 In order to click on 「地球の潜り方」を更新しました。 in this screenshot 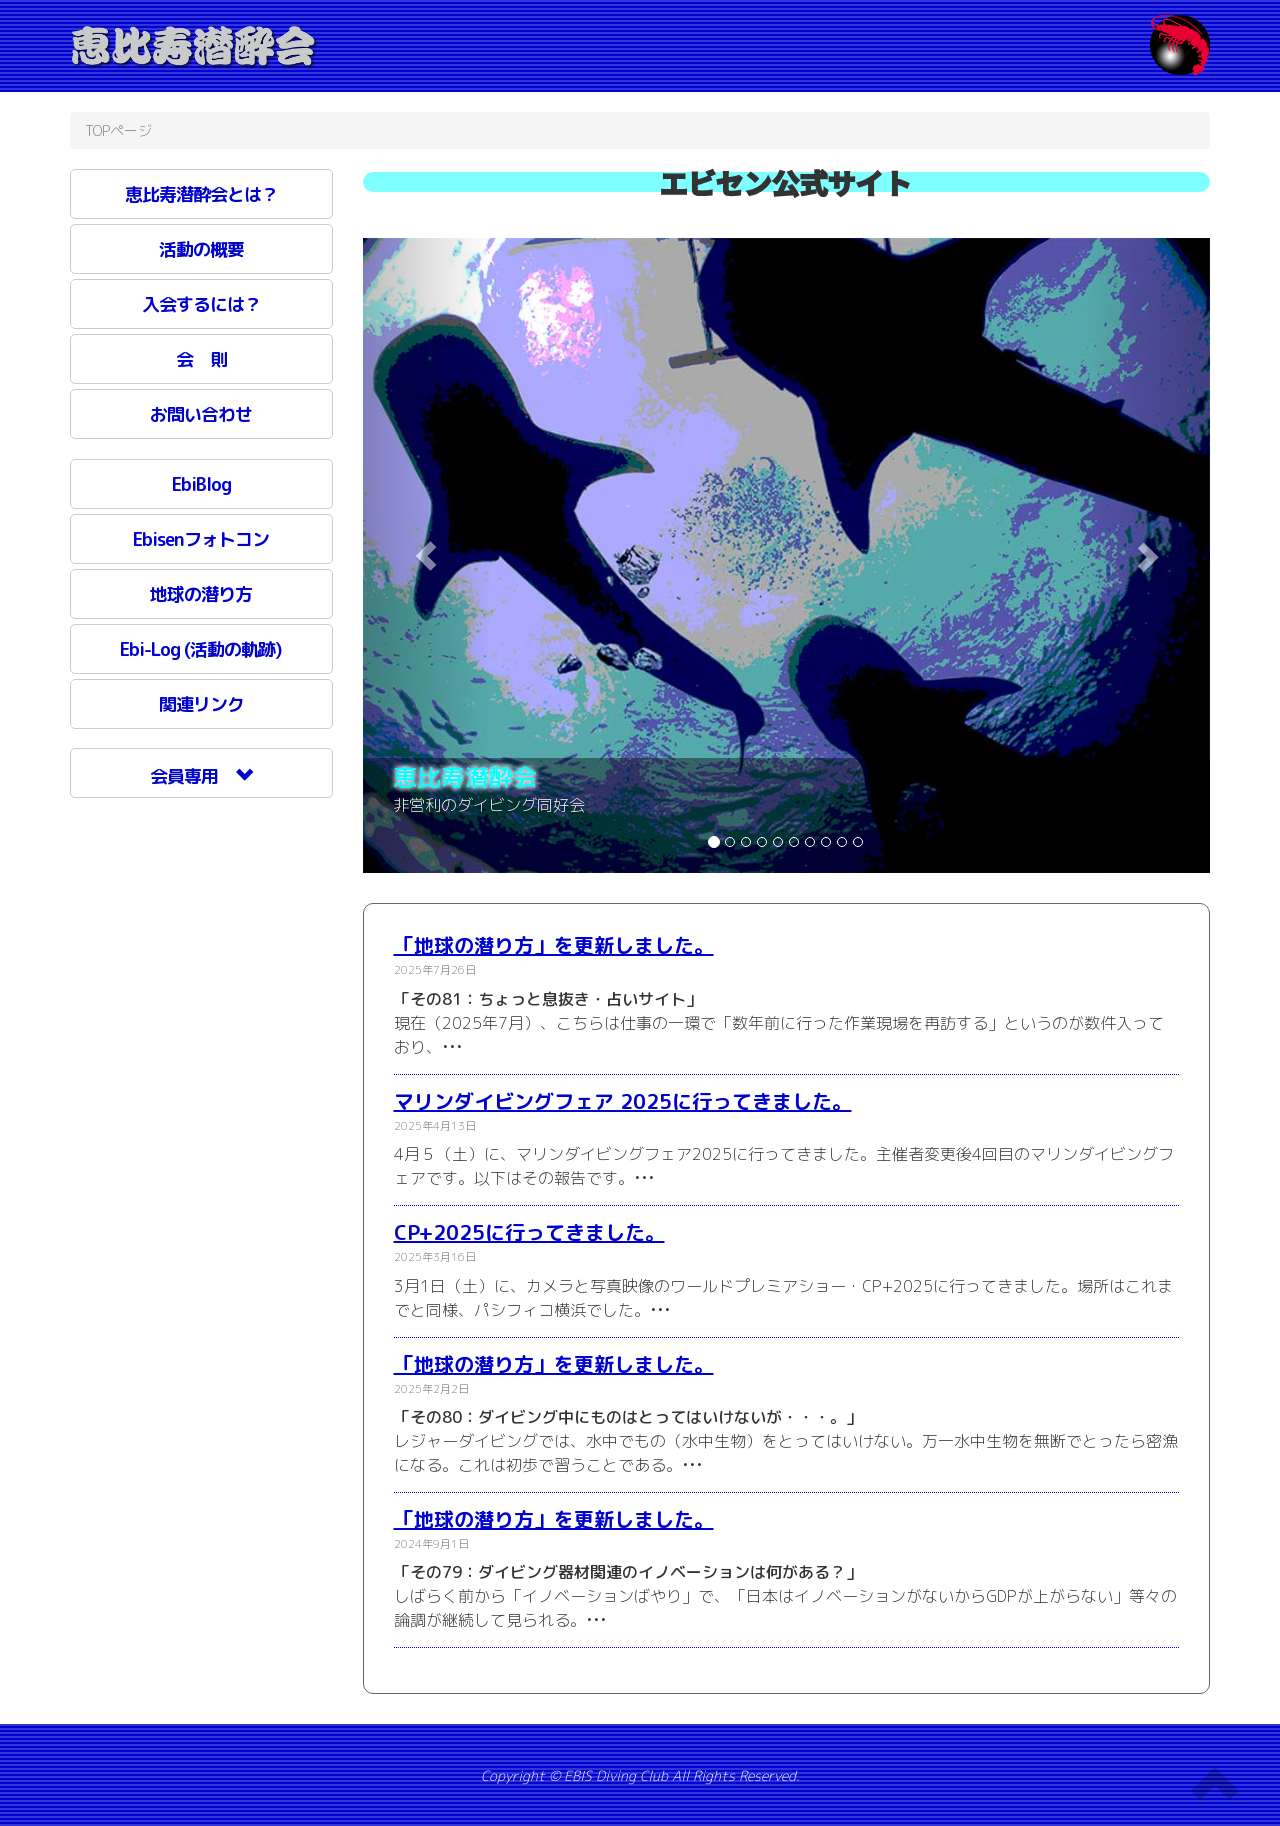, I will do `click(554, 945)`.